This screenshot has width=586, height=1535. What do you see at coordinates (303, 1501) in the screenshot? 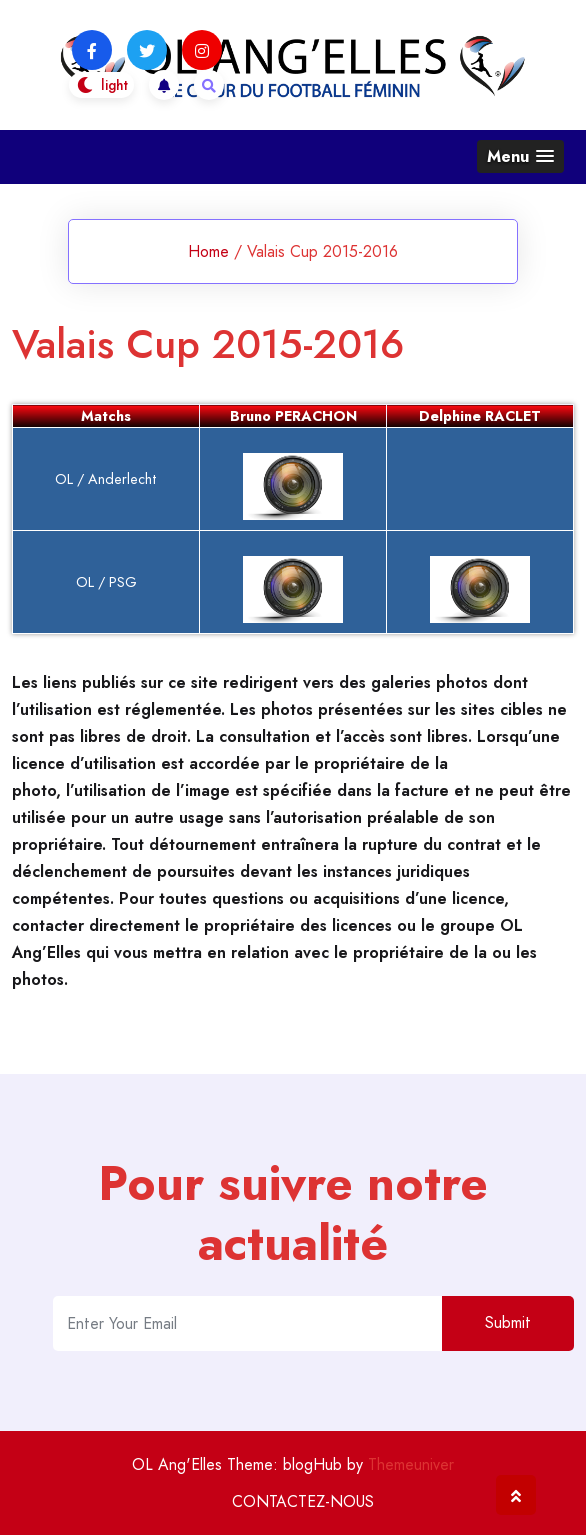
I see `CONTACTEZ-NOUS` at bounding box center [303, 1501].